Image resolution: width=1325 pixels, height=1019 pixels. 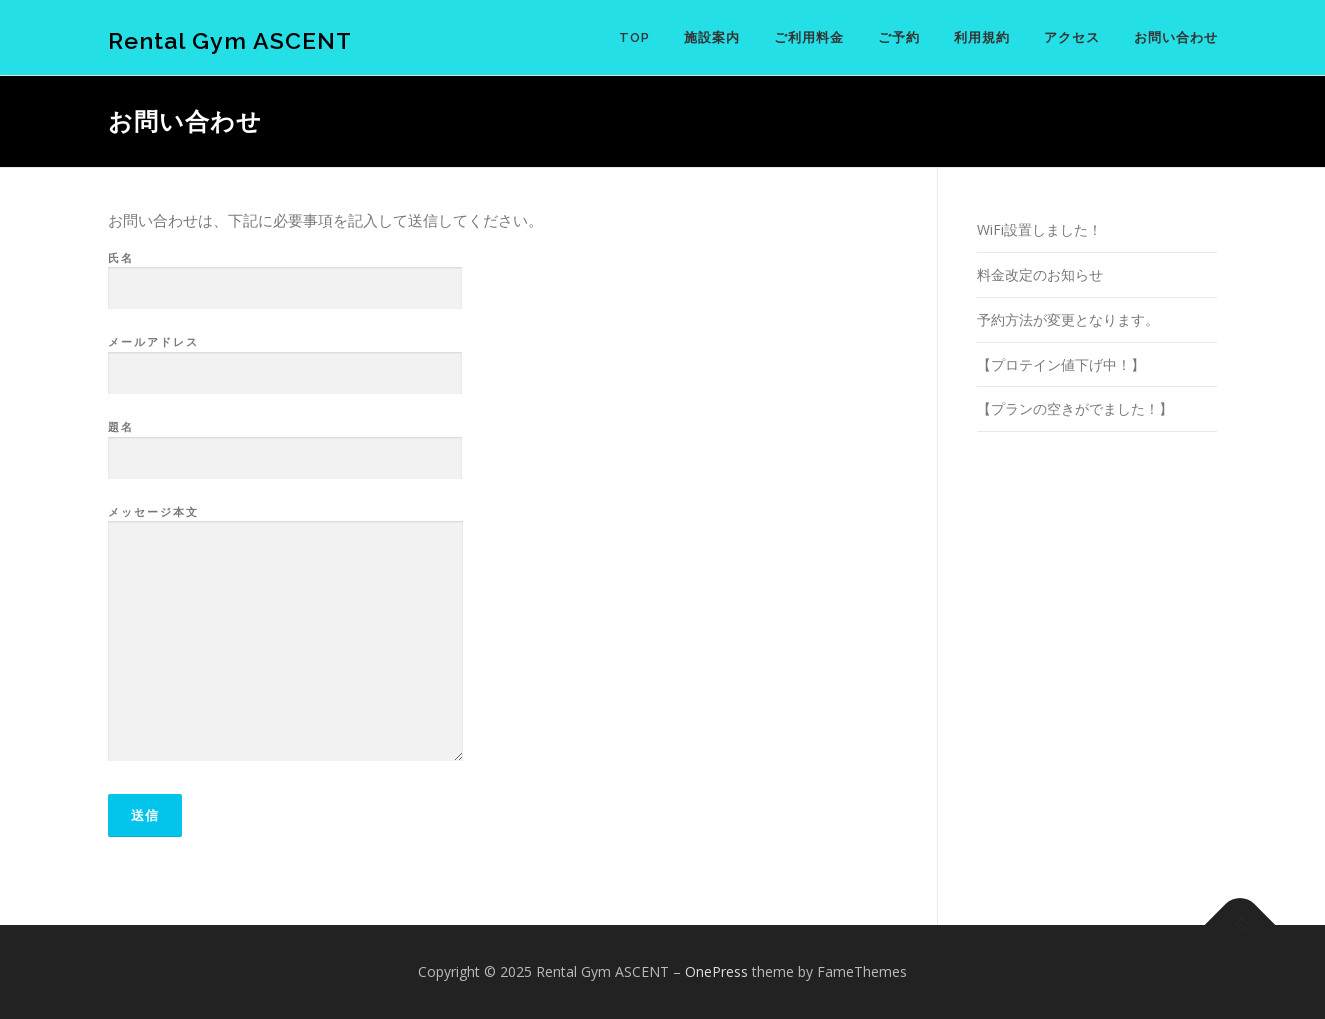 What do you see at coordinates (809, 37) in the screenshot?
I see `ご利用料金` at bounding box center [809, 37].